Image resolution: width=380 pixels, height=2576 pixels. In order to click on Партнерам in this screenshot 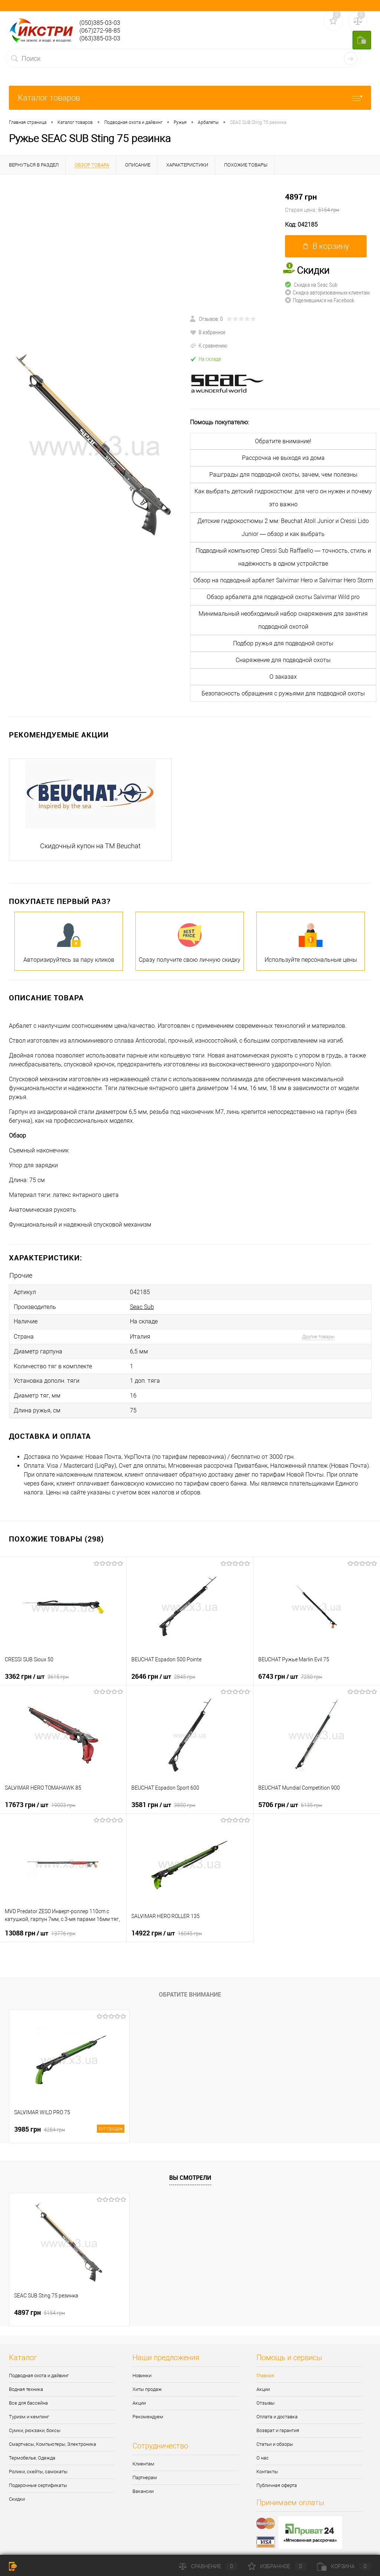, I will do `click(144, 2468)`.